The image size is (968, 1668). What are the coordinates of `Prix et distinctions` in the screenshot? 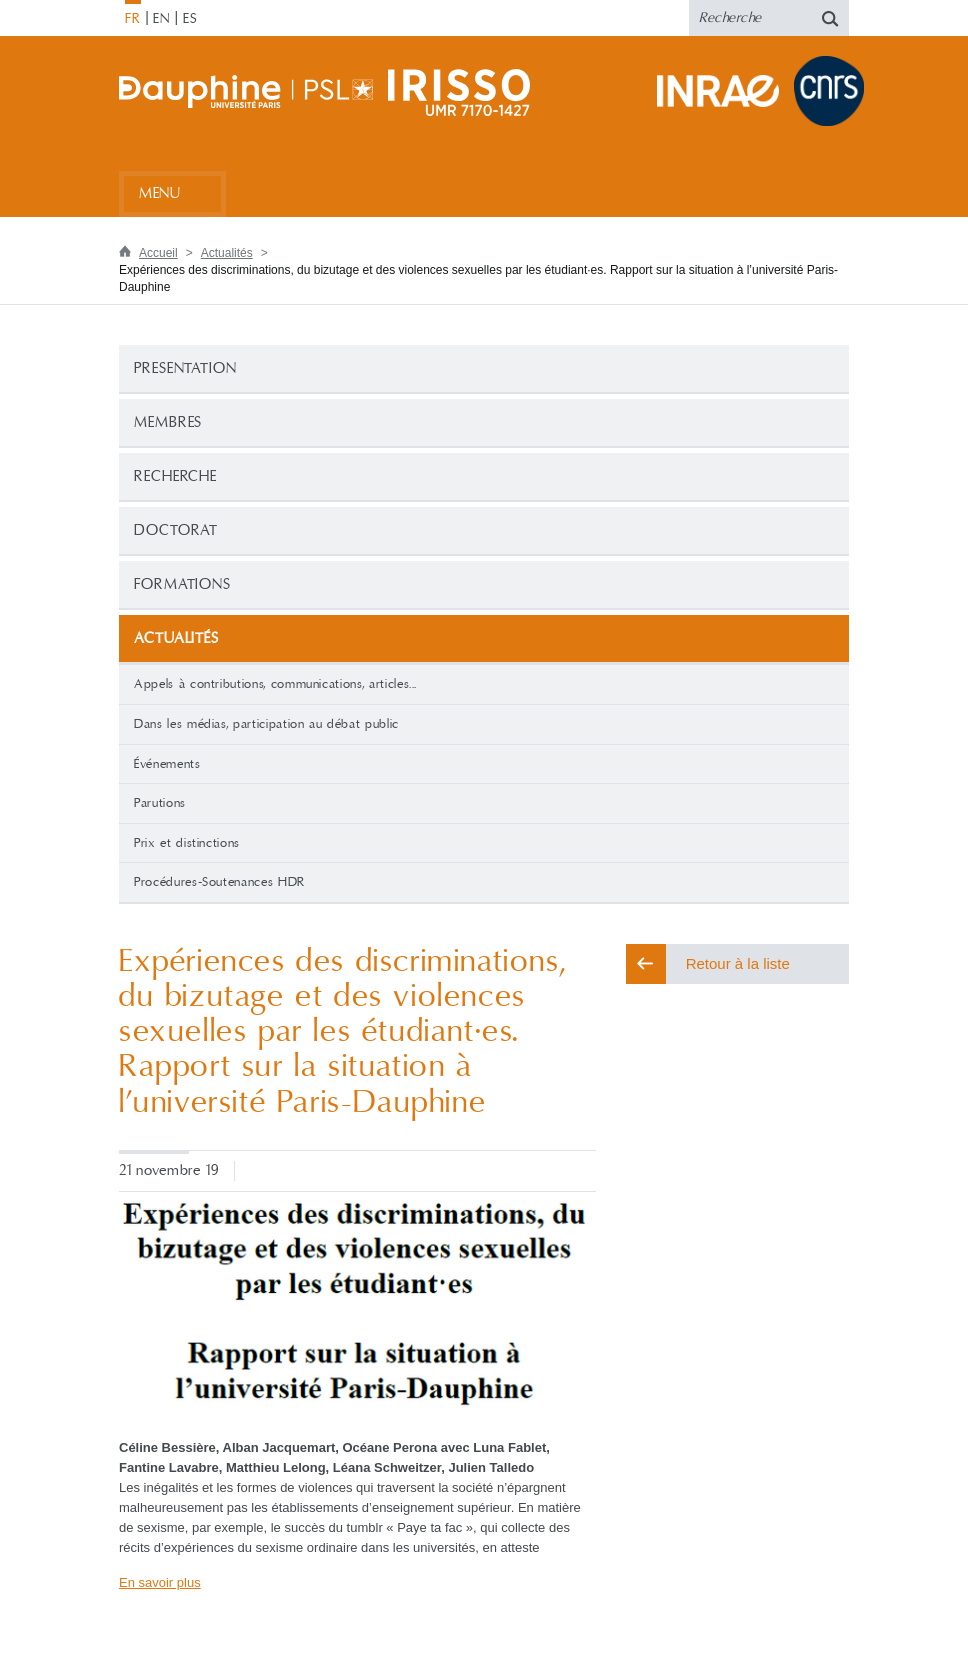 It's located at (187, 843).